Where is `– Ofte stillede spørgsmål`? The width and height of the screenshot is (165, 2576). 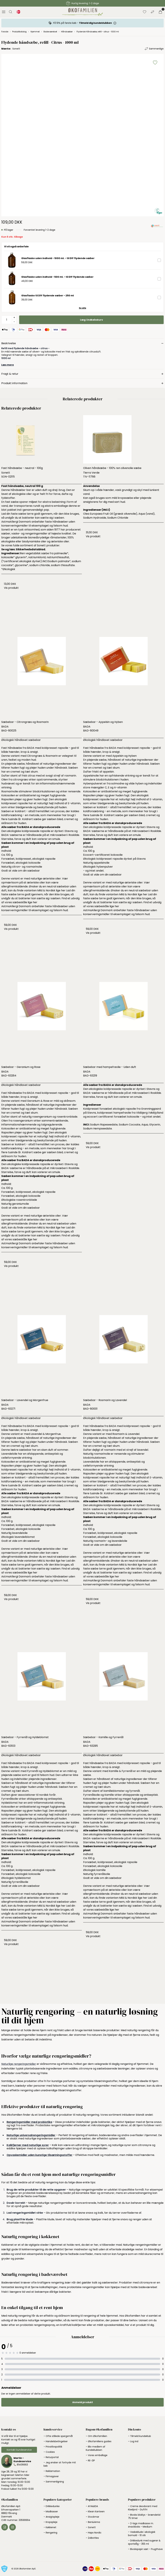
– Ofte stillede spørgsmål is located at coordinates (58, 2436).